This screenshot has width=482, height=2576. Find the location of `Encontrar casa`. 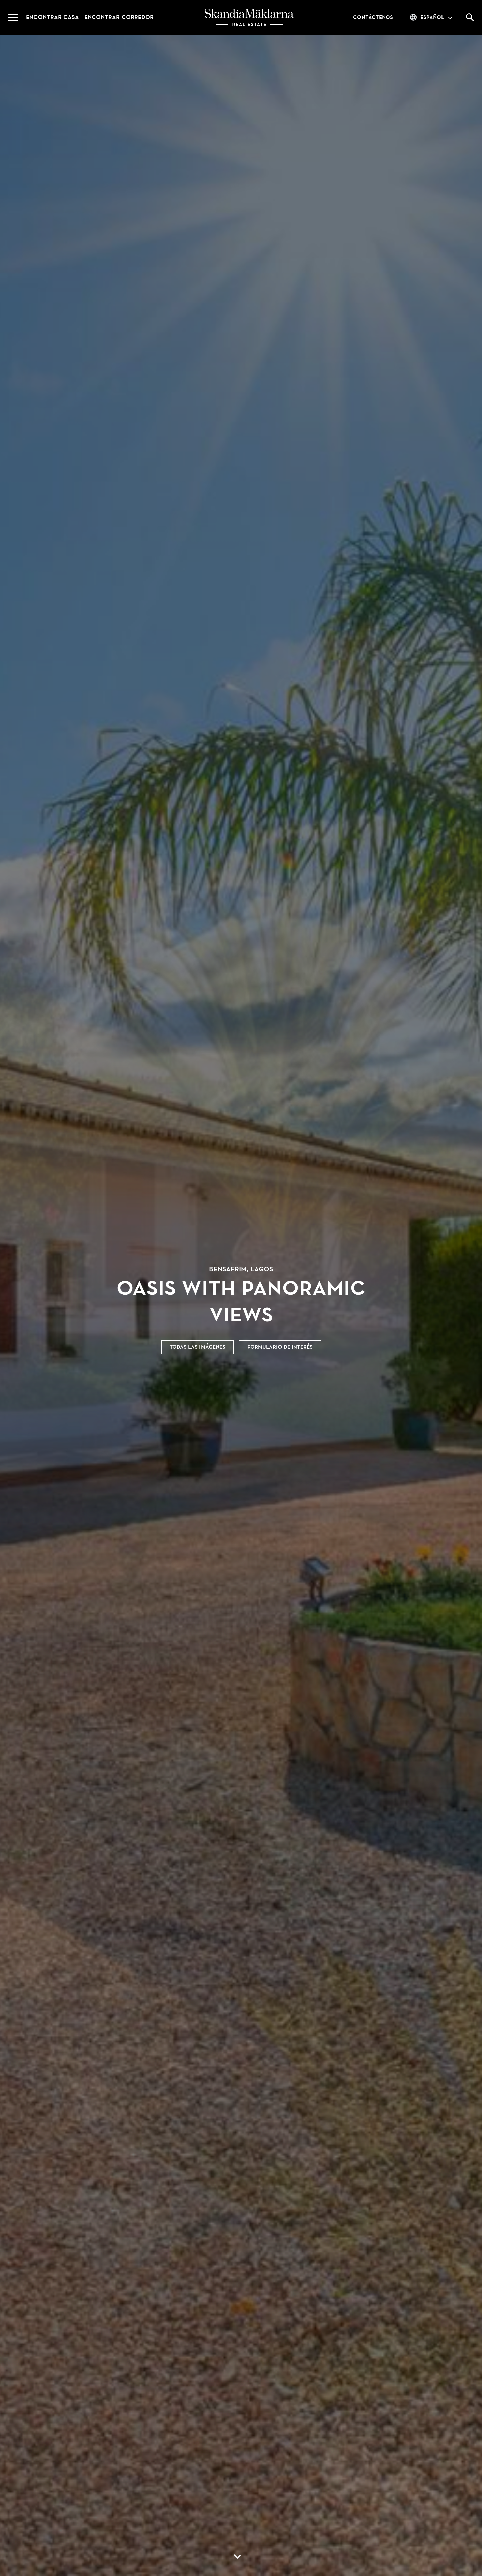

Encontrar casa is located at coordinates (52, 17).